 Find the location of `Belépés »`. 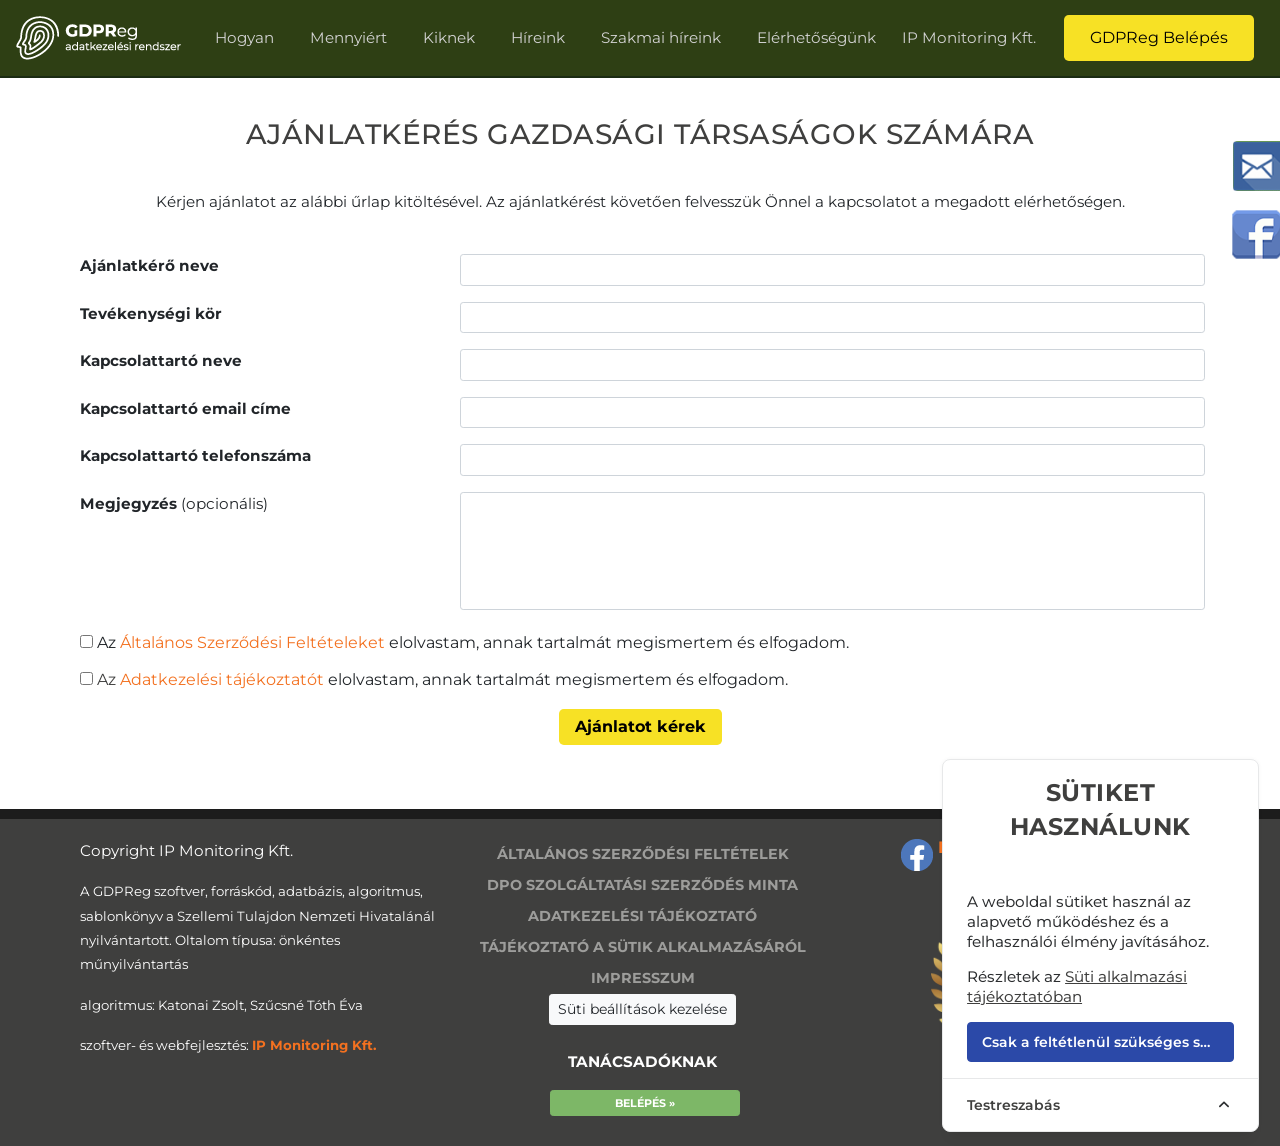

Belépés » is located at coordinates (645, 1103).